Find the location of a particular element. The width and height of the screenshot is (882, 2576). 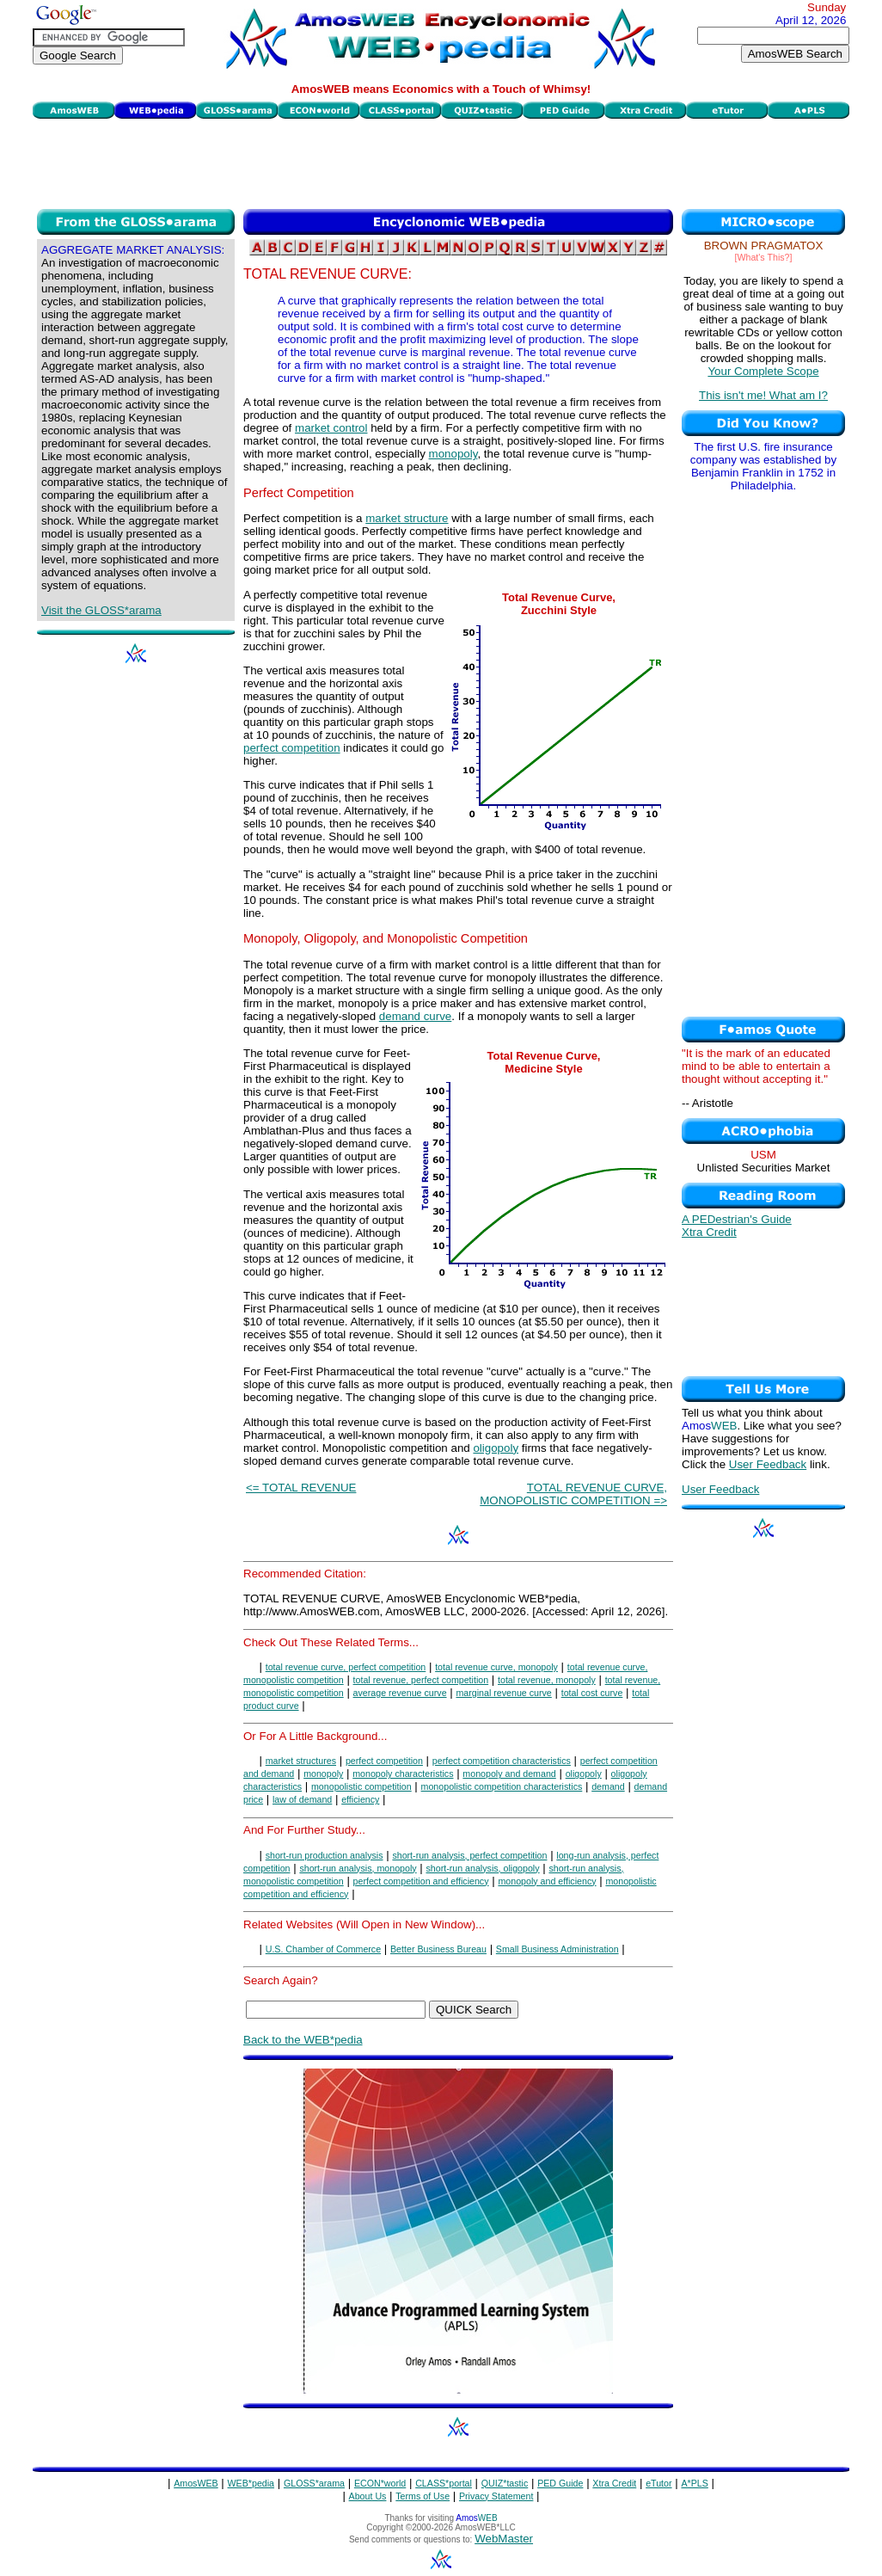

monopoly and efficiency is located at coordinates (547, 1881).